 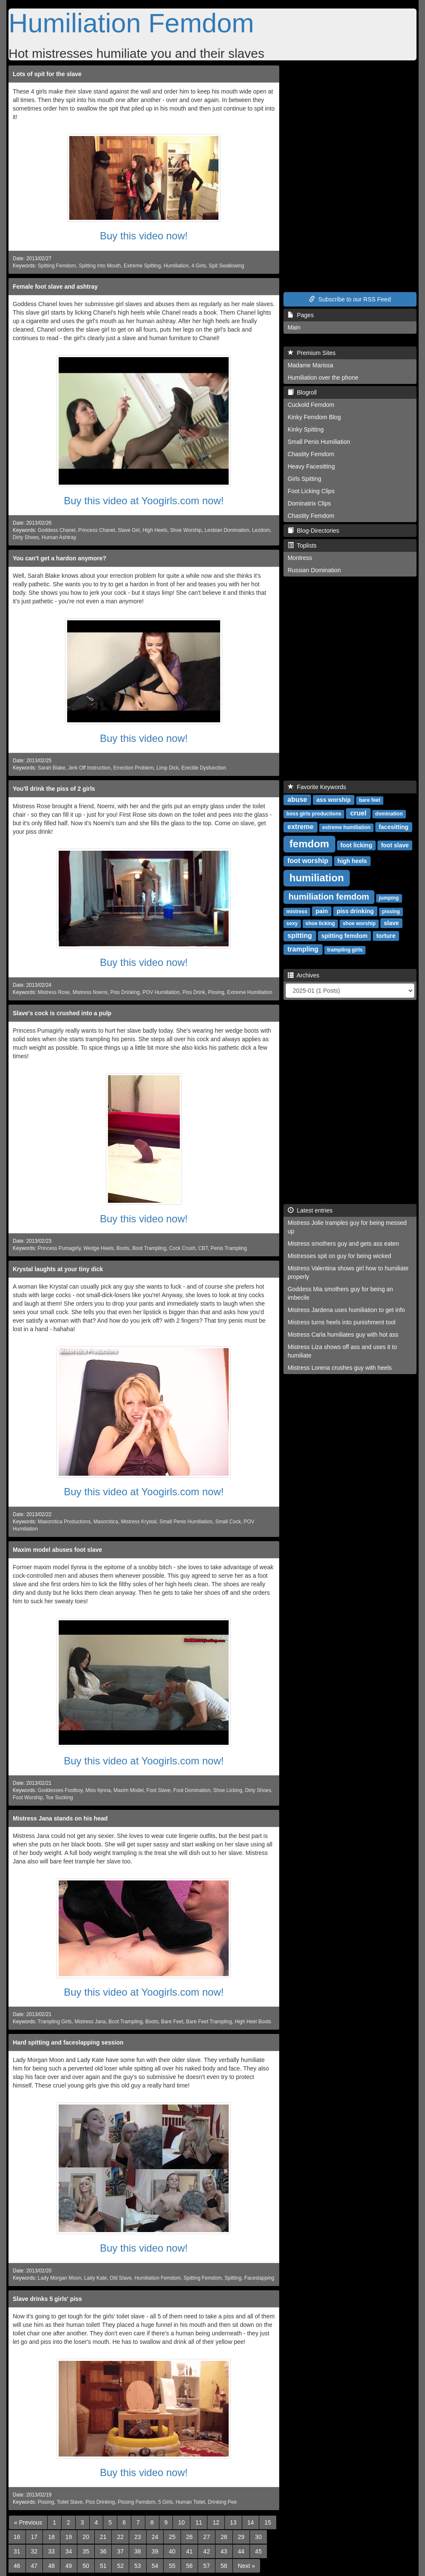 What do you see at coordinates (296, 912) in the screenshot?
I see `mistress` at bounding box center [296, 912].